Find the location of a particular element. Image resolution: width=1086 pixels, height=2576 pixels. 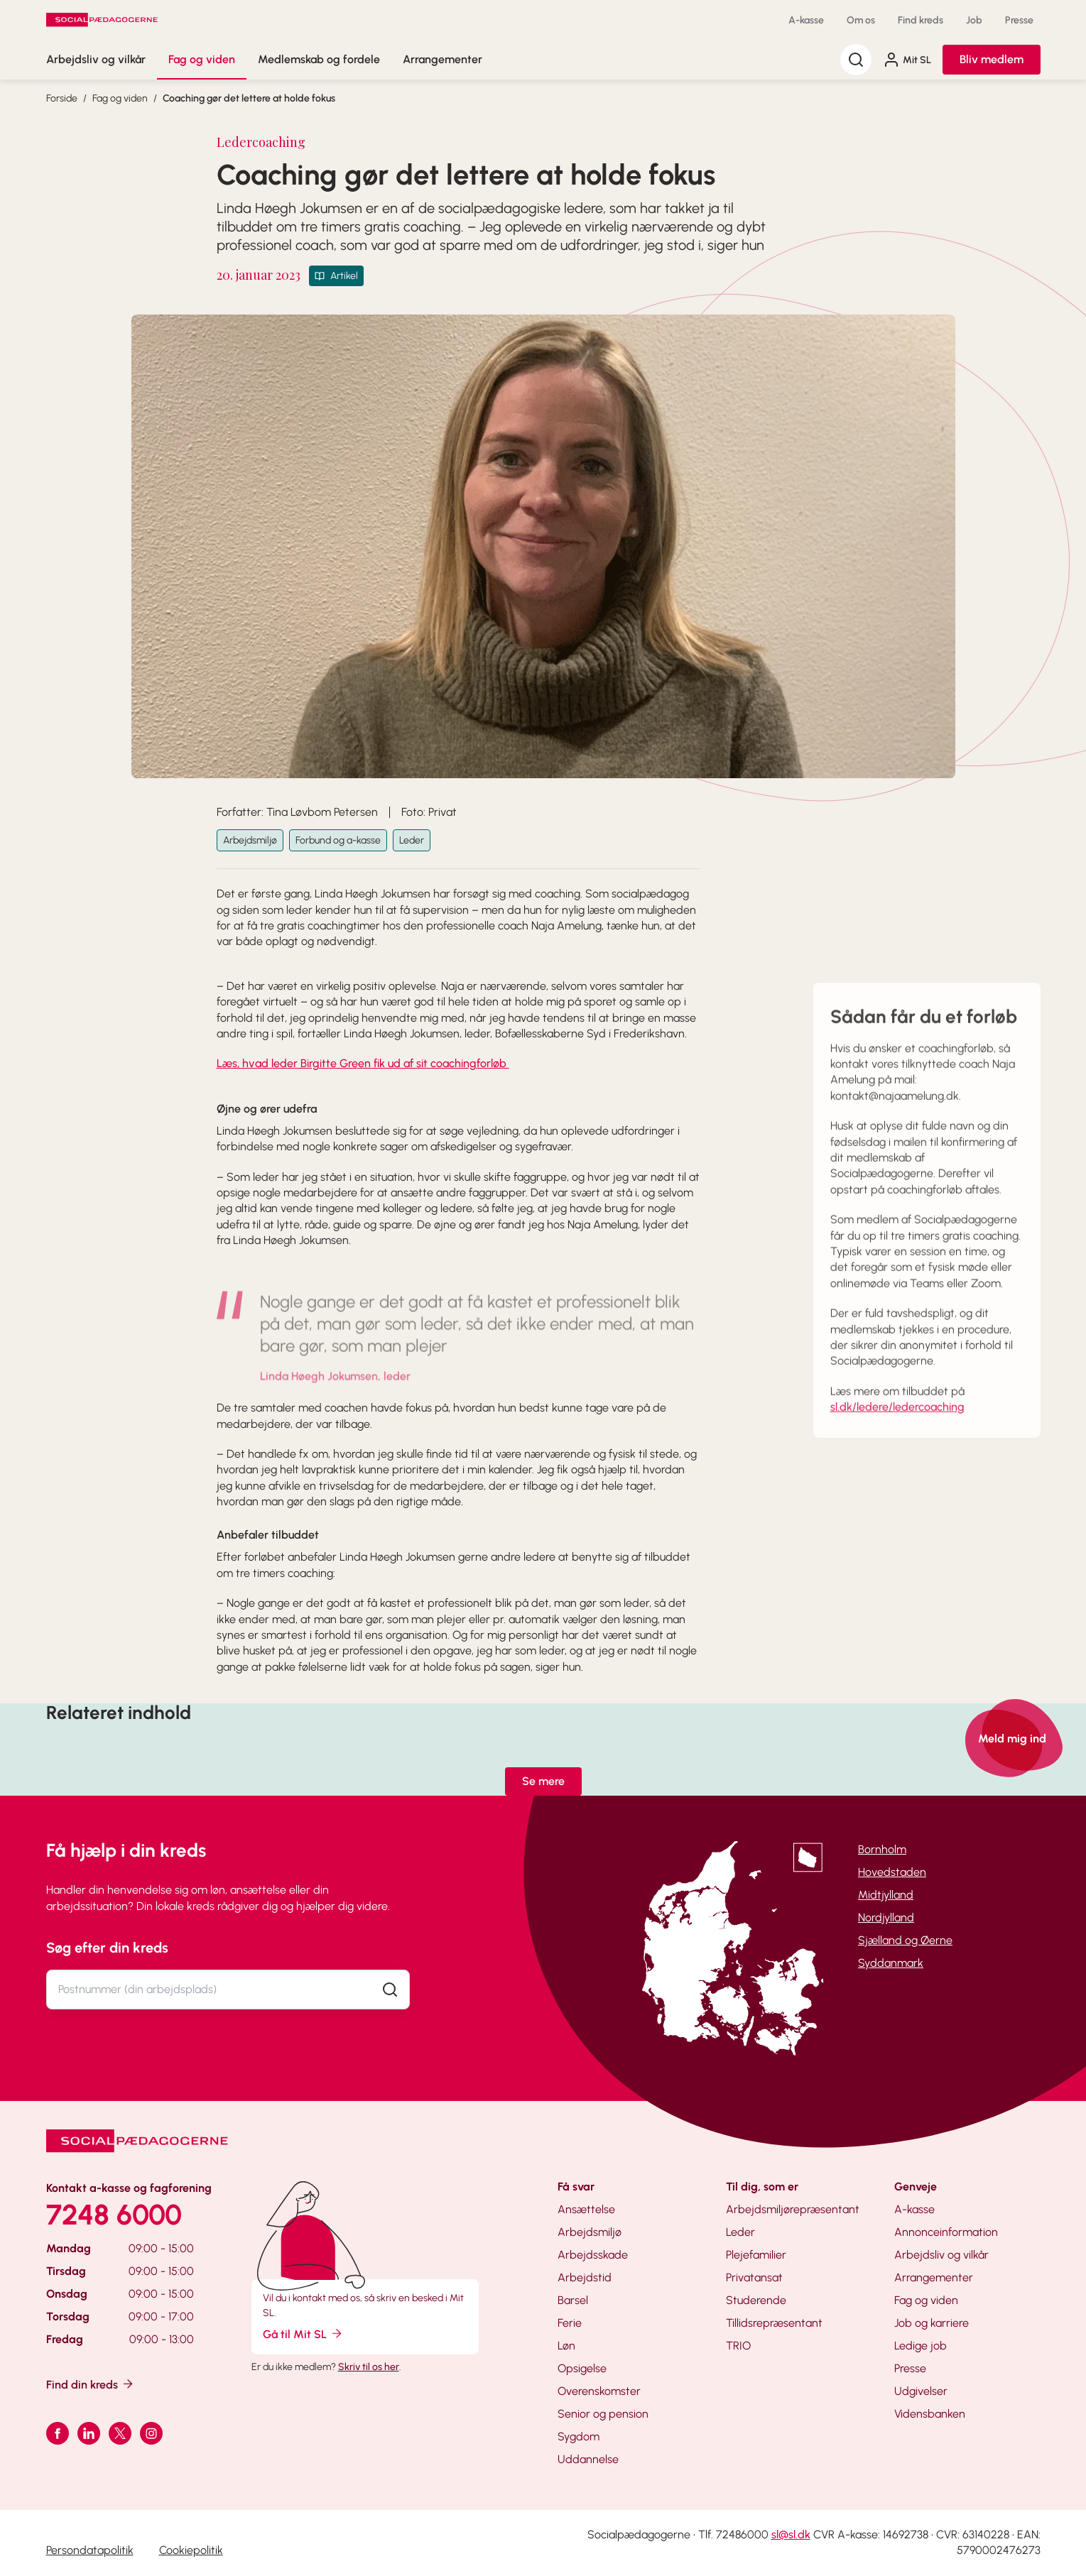

Arbejdsmiljø is located at coordinates (250, 840).